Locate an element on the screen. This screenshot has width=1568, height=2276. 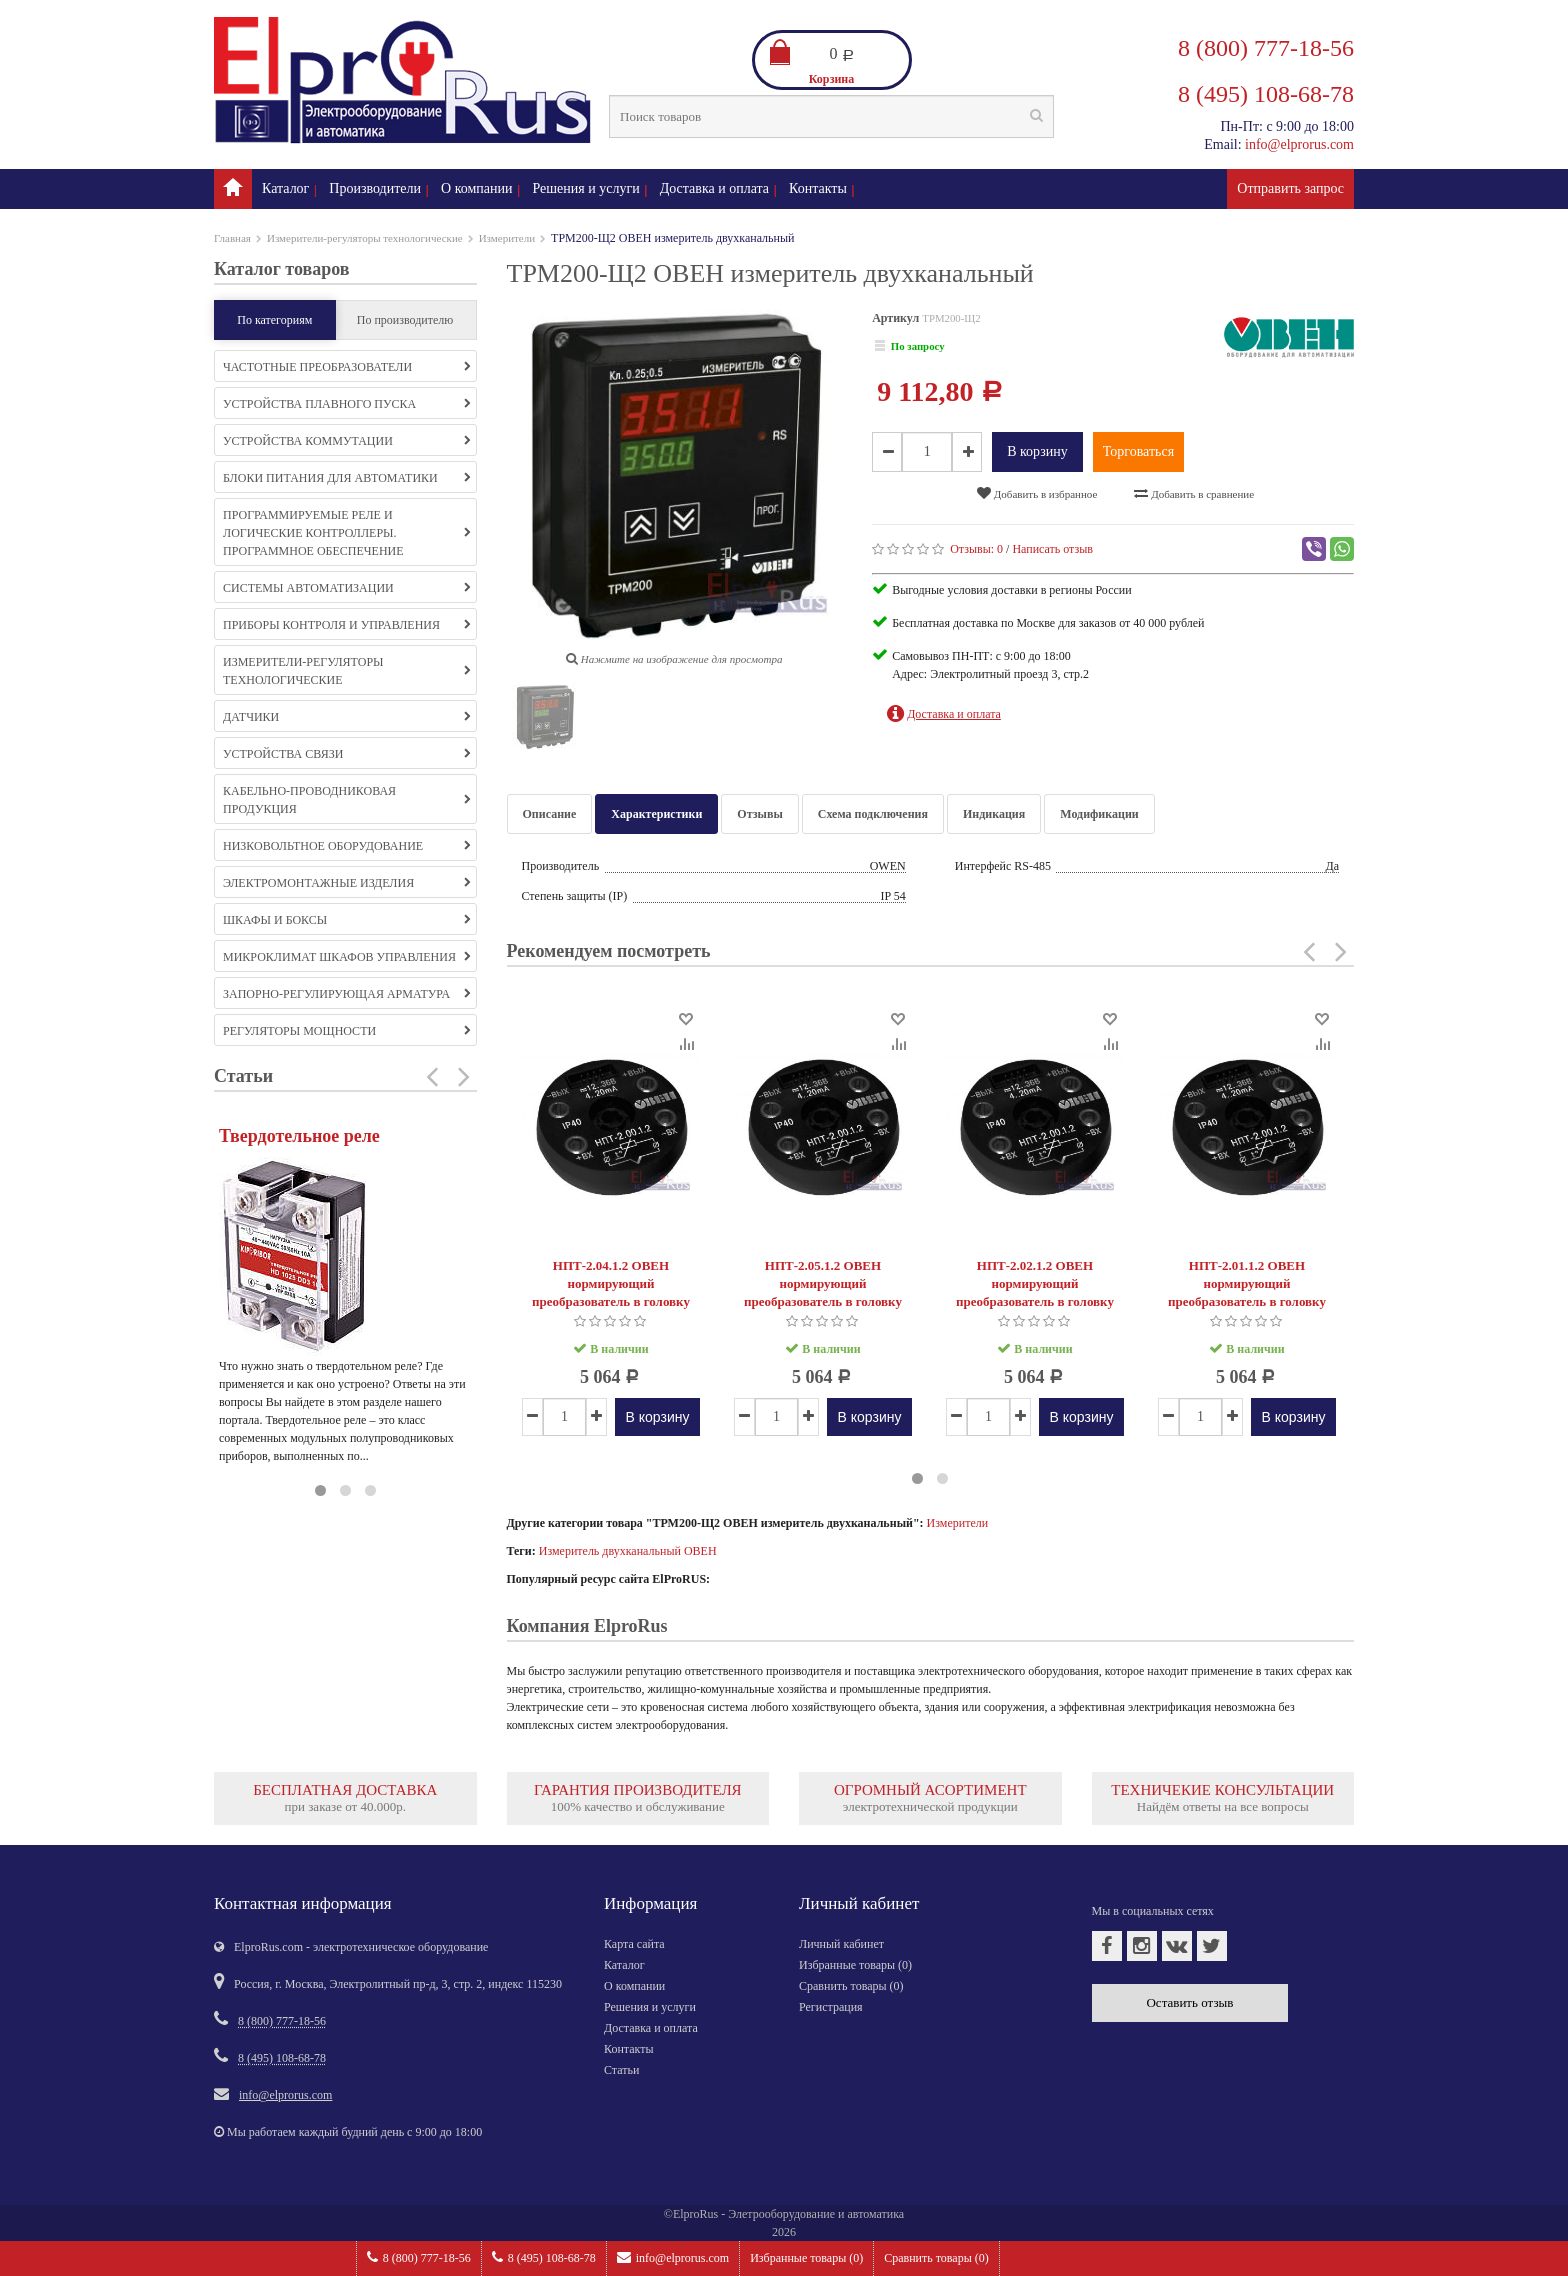
Торговаться is located at coordinates (1138, 451).